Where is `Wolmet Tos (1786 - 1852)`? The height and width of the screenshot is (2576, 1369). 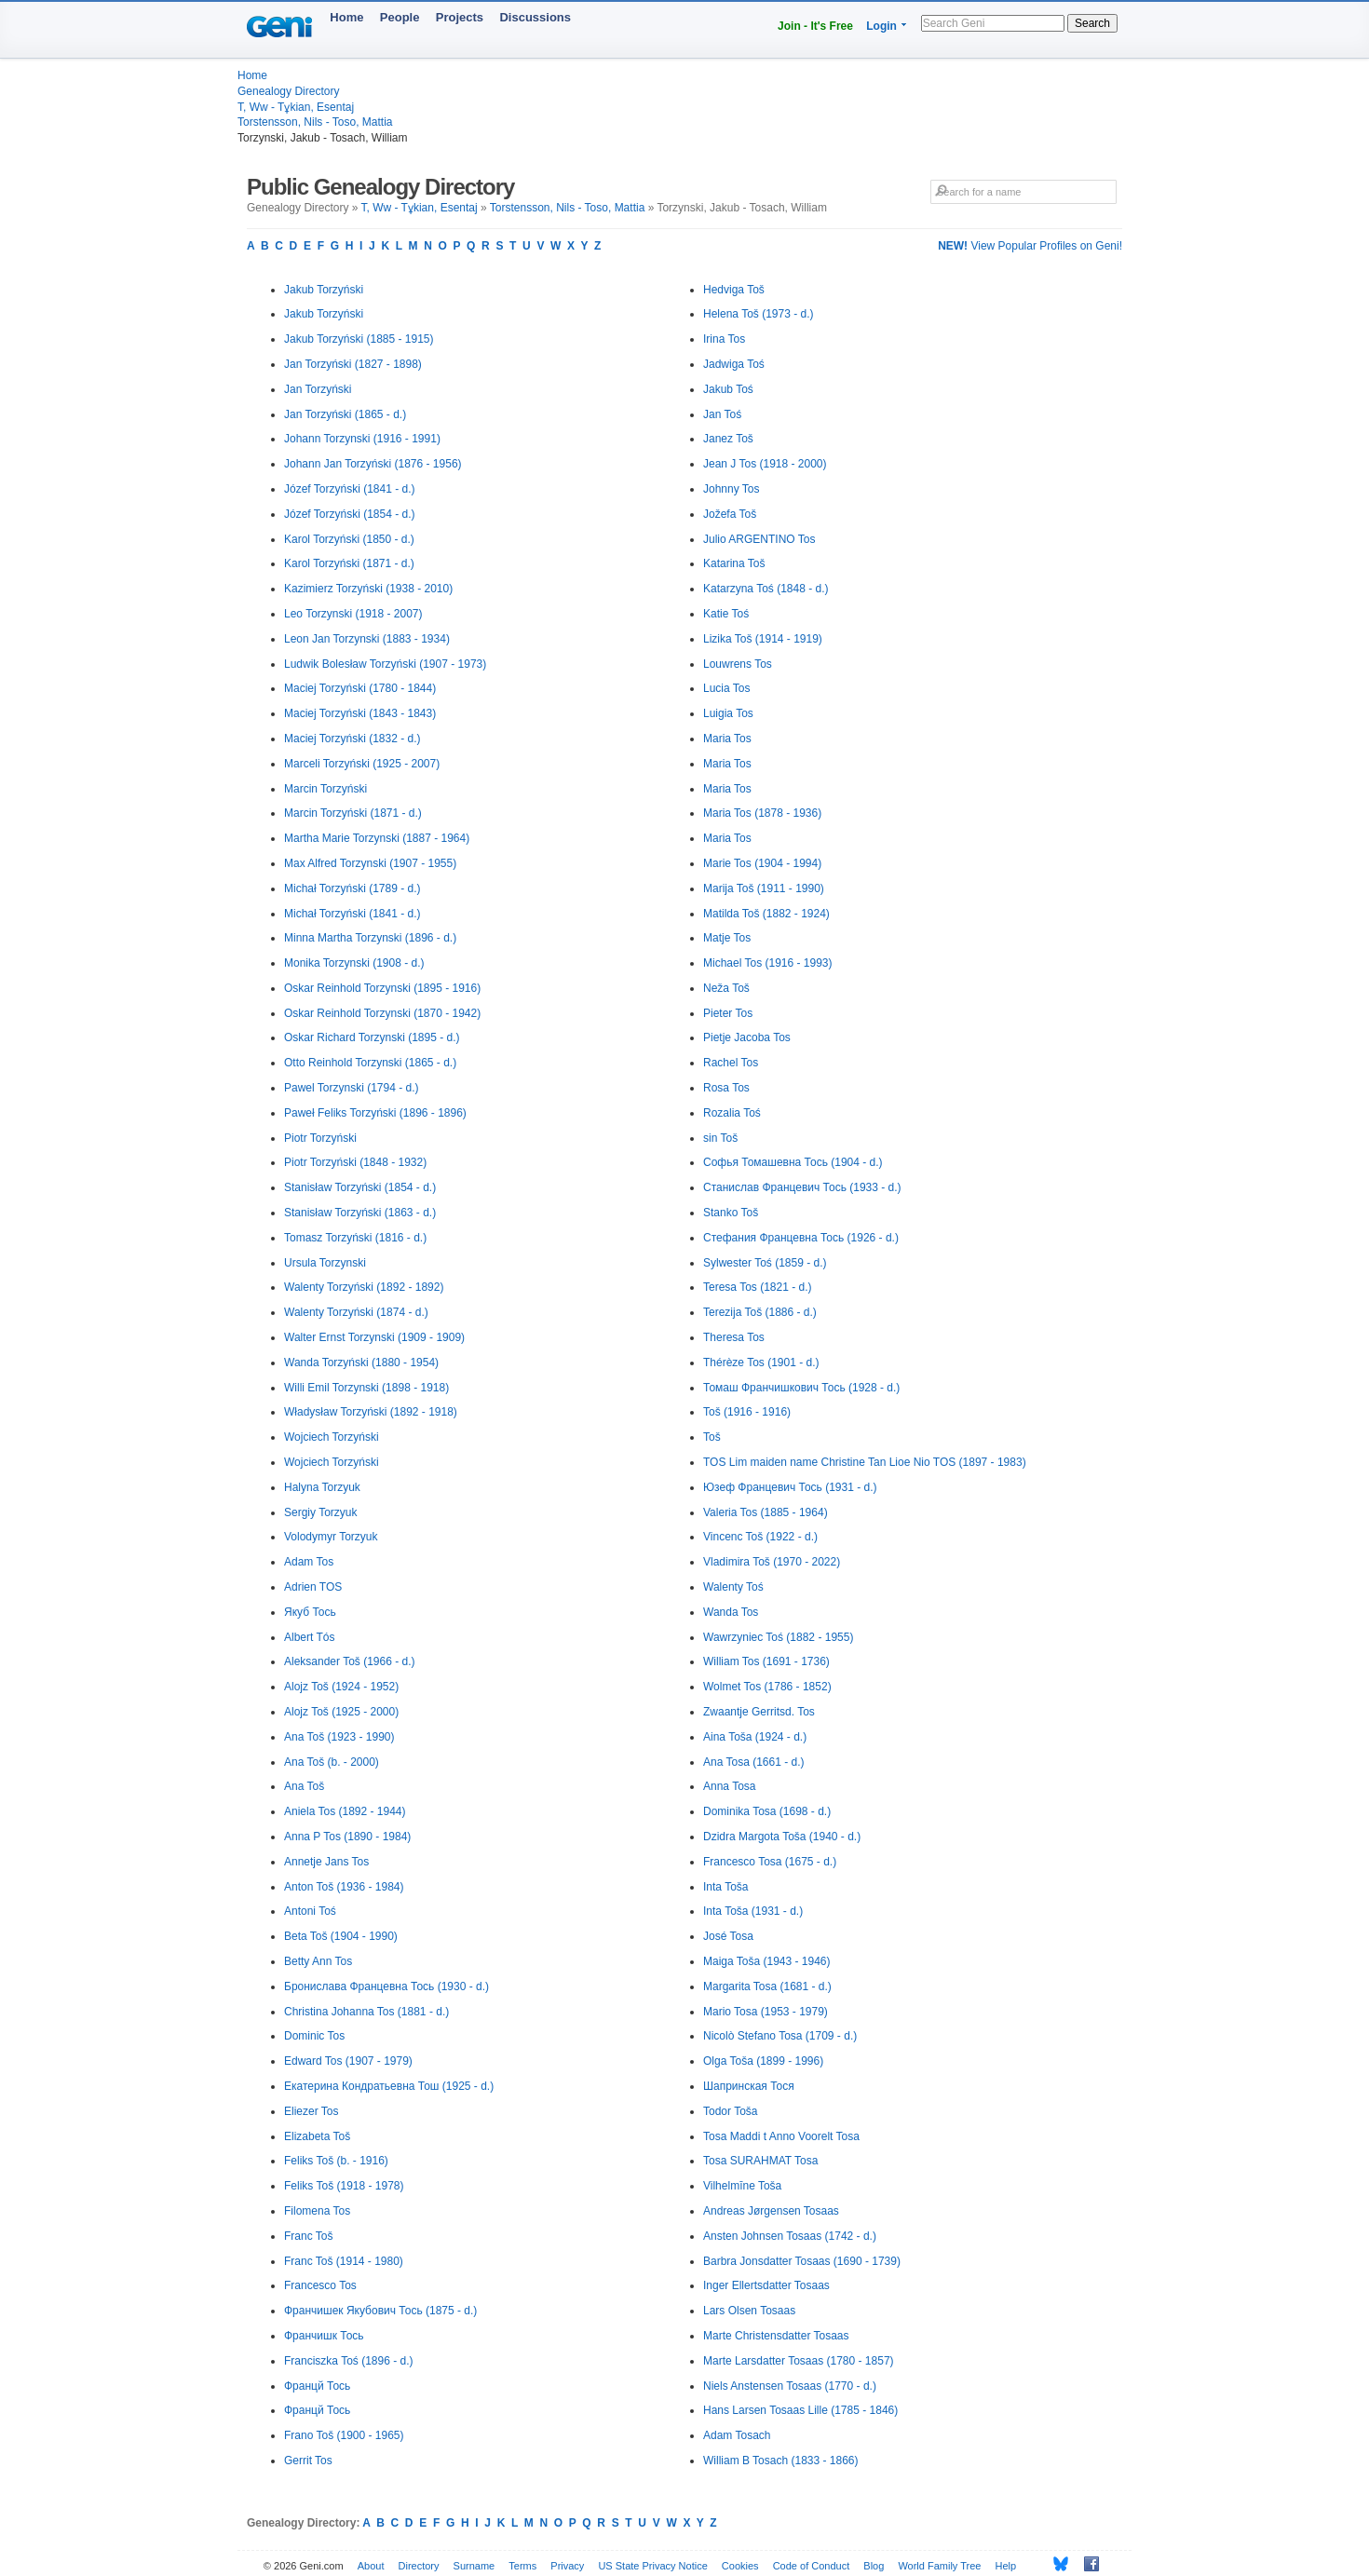
Wolmet Tos (1786 - 1852) is located at coordinates (767, 1686).